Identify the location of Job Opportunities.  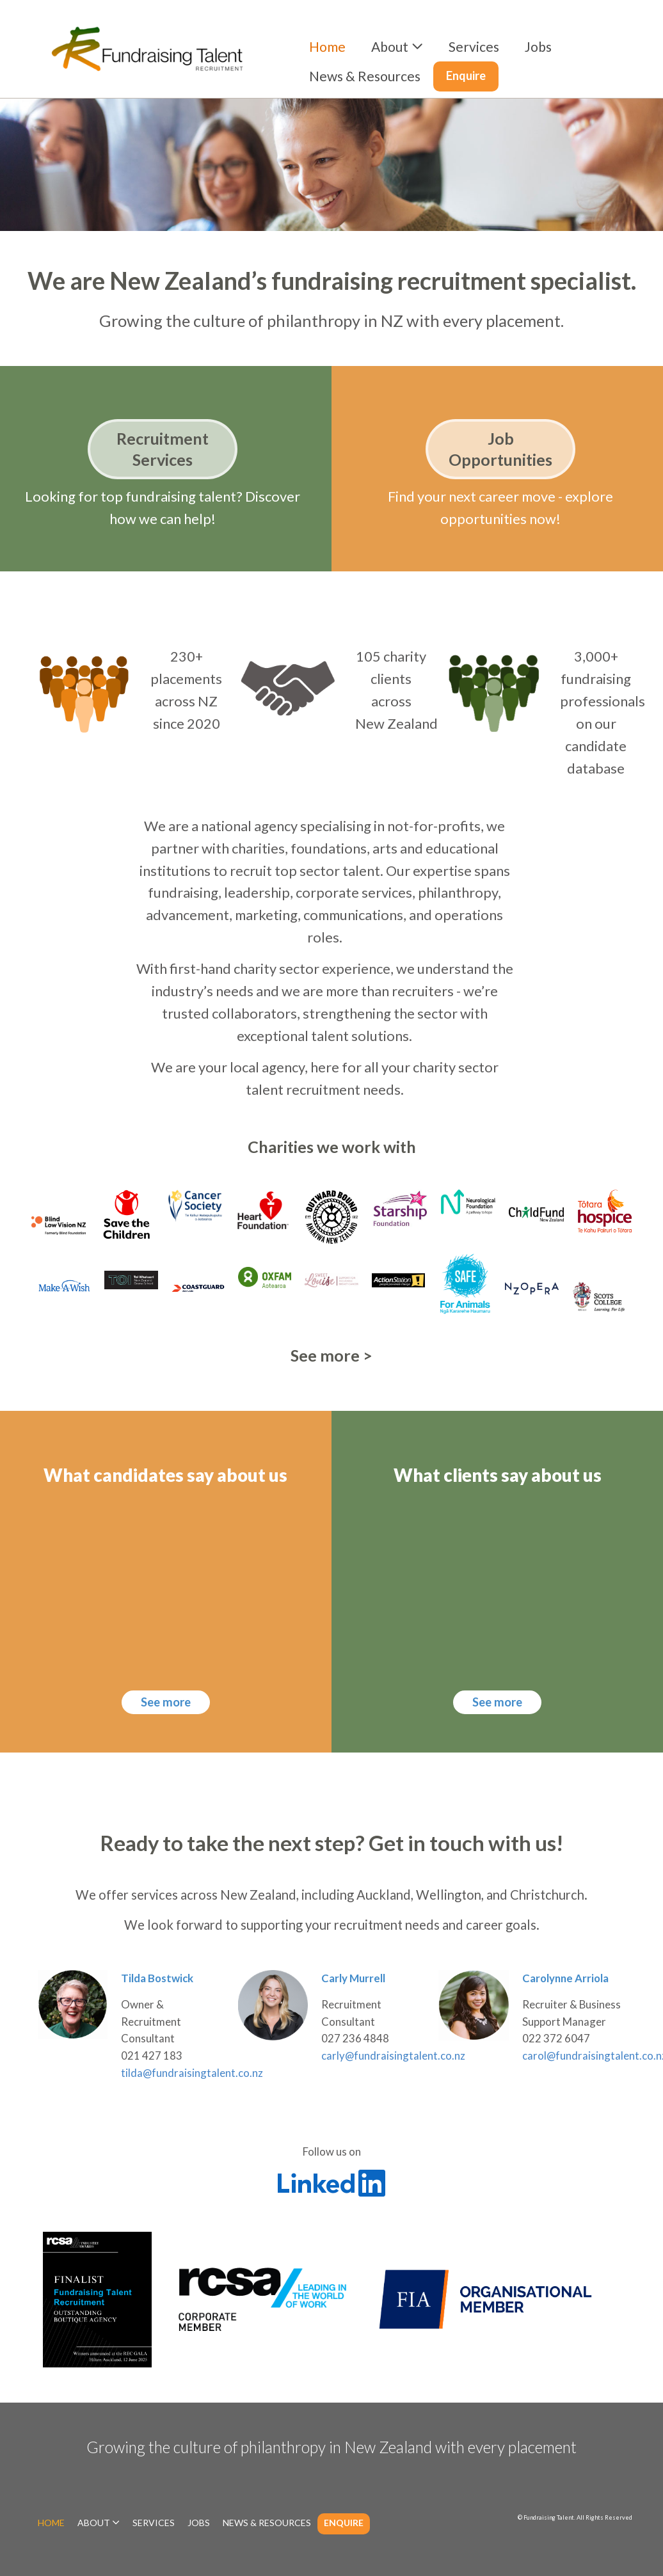
(500, 449).